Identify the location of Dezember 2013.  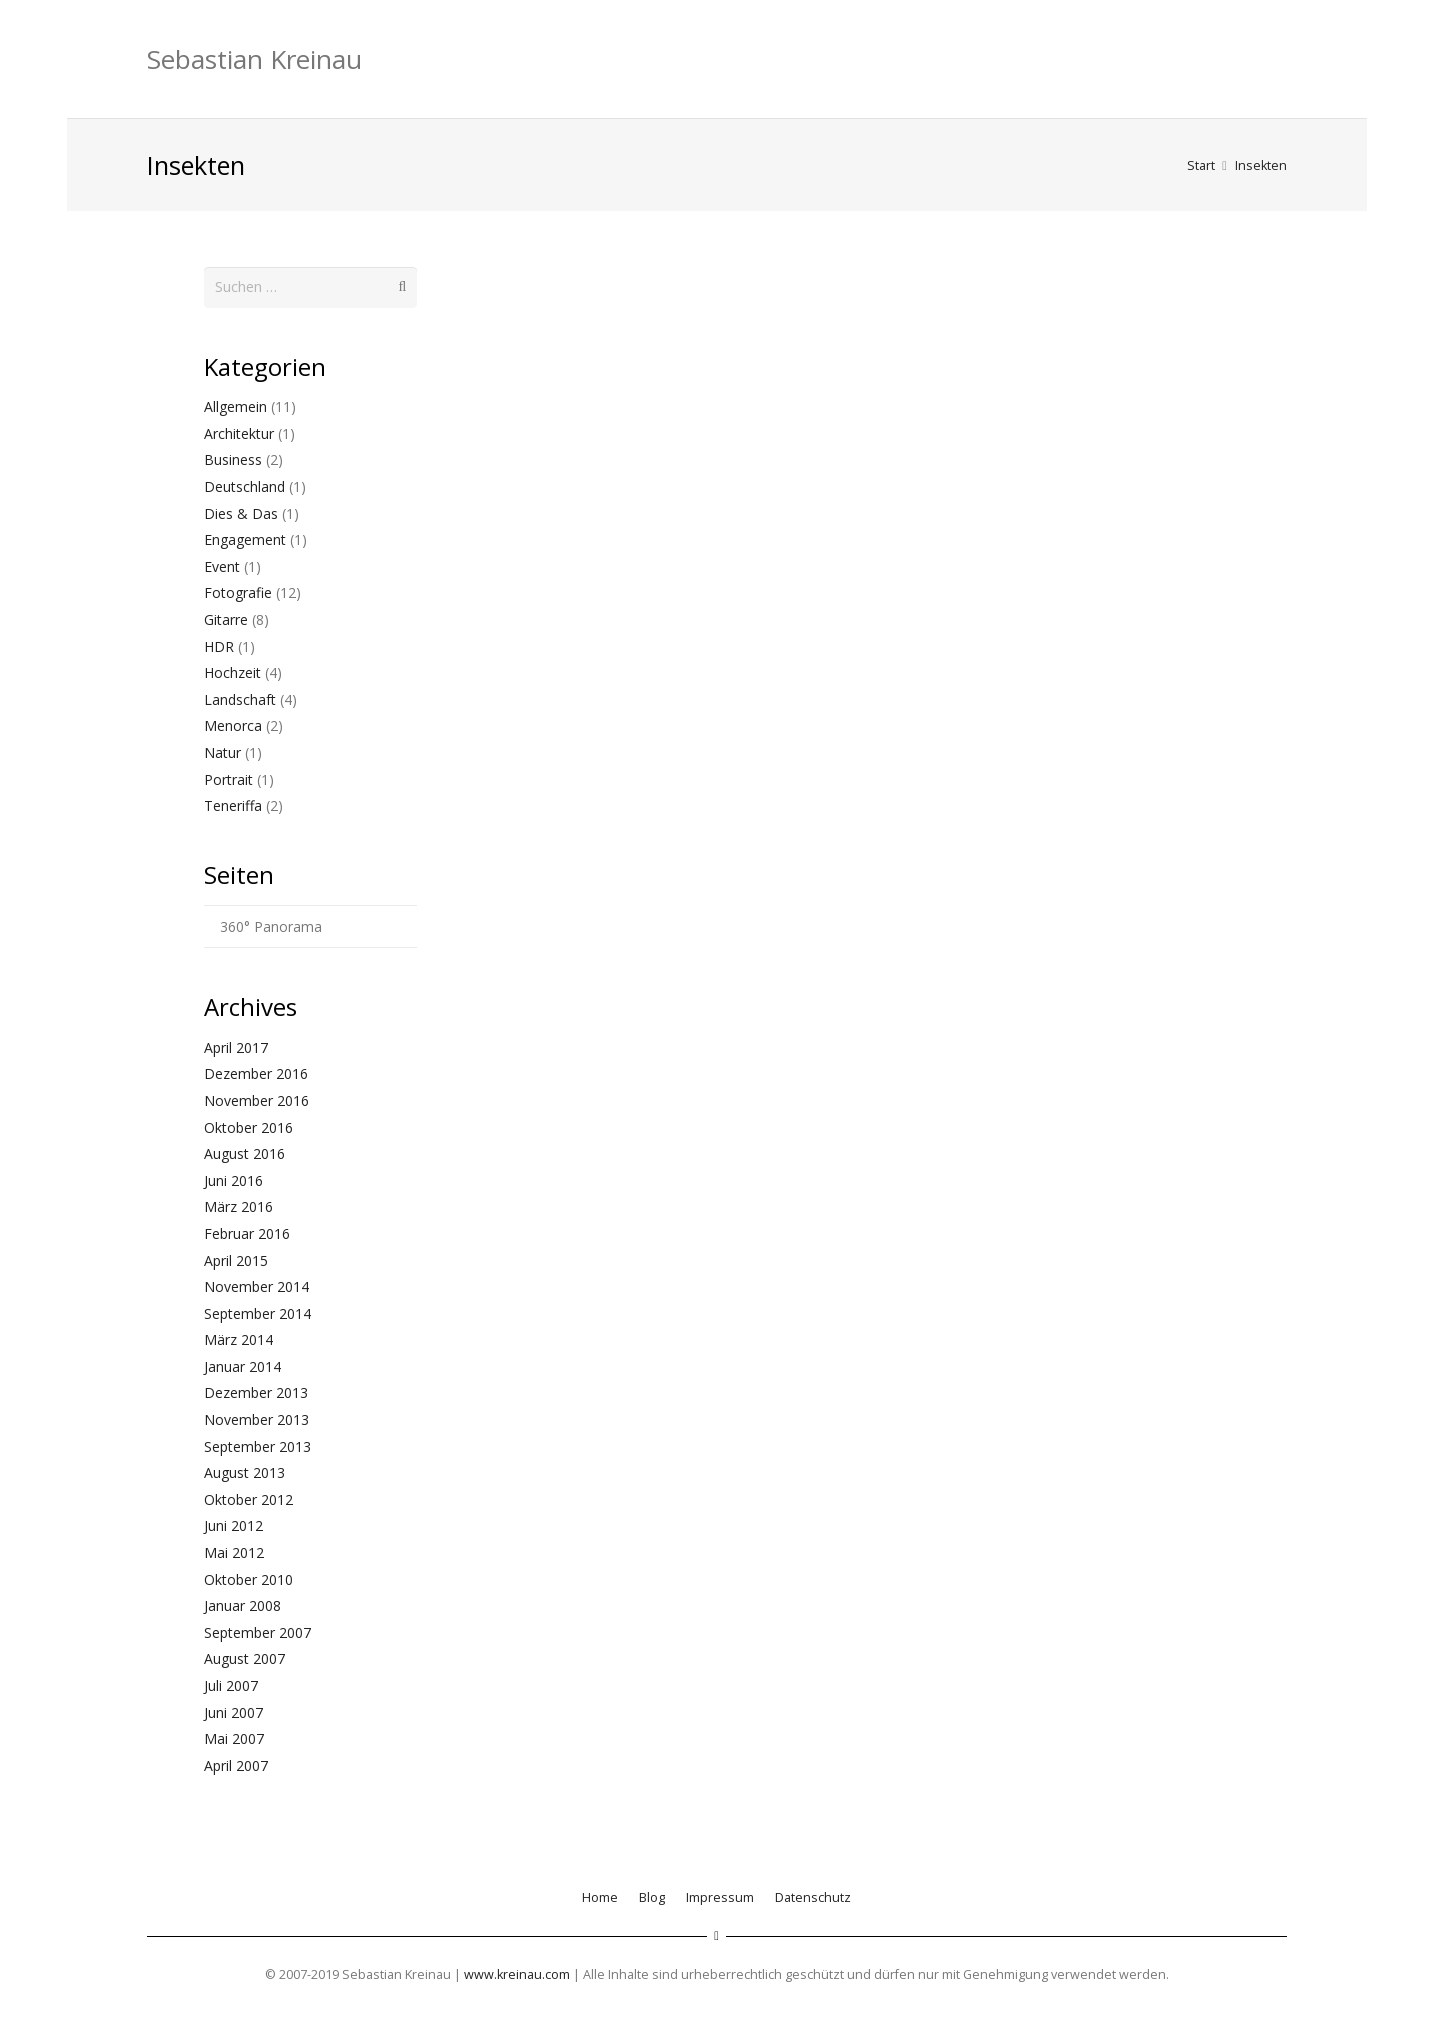
(256, 1391).